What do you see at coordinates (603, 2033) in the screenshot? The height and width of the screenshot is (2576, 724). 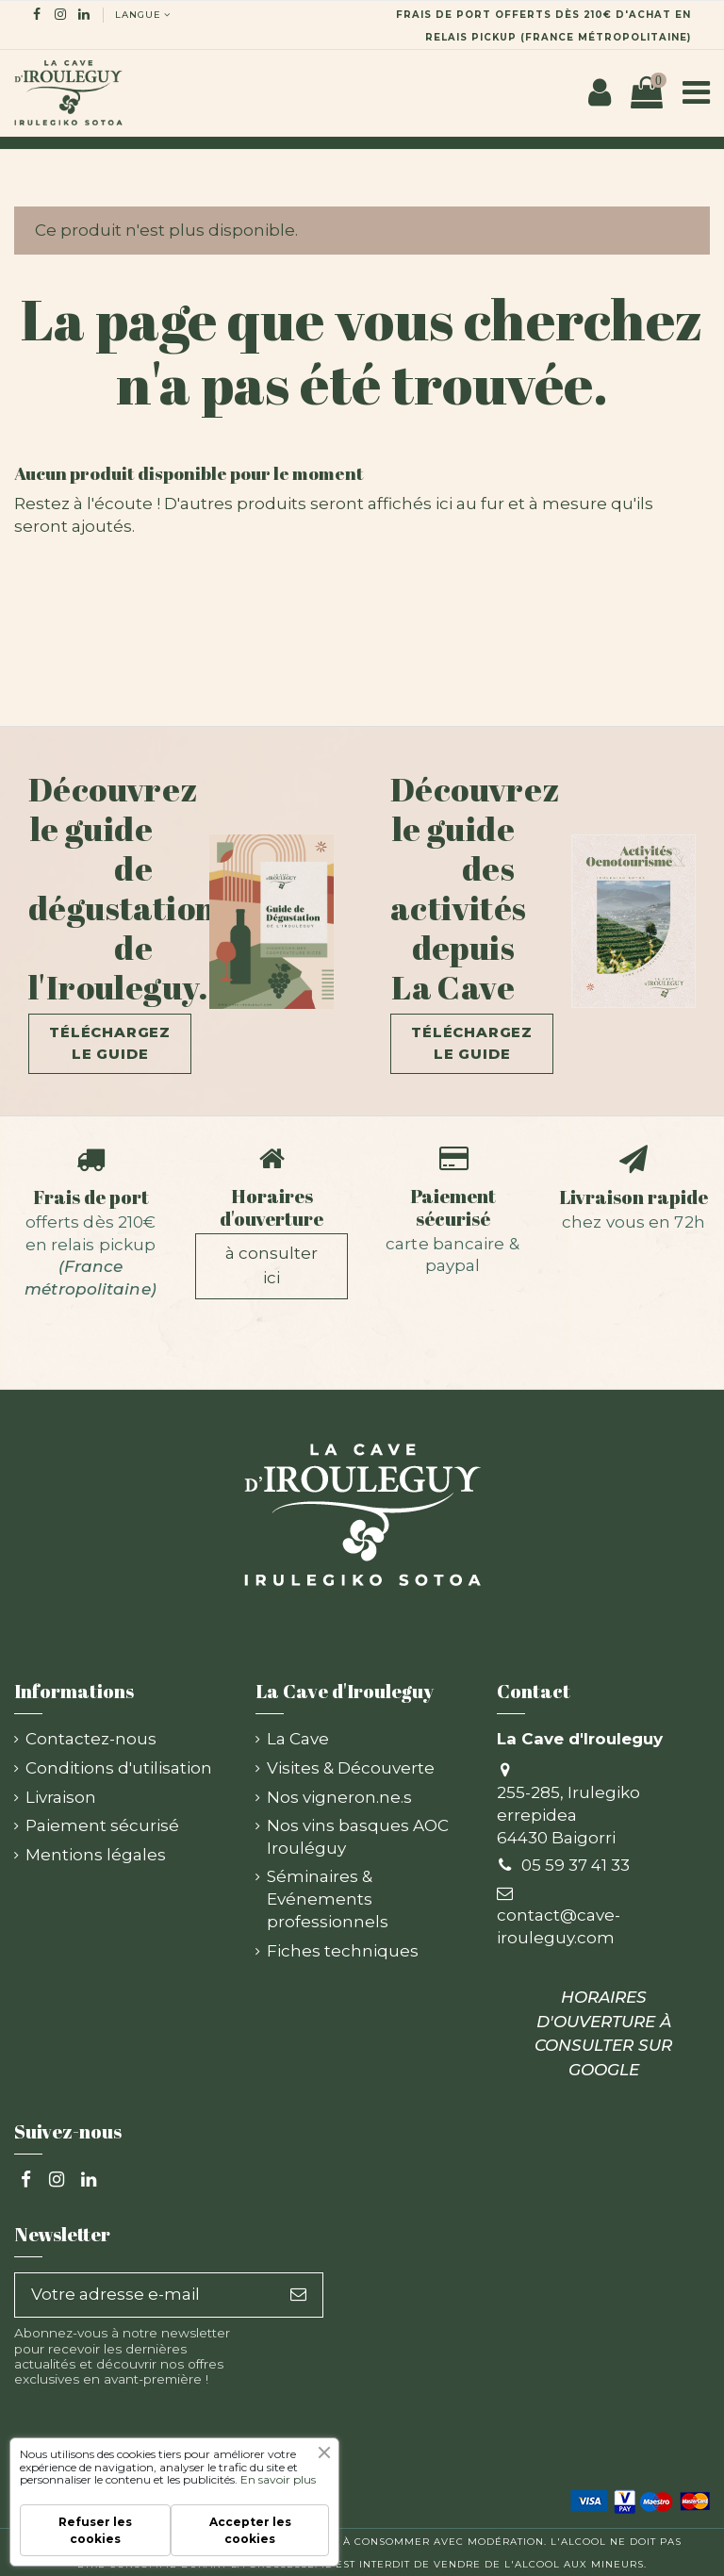 I see `HORAIRES D'OUVERTURE À CONSULTER SUR GOOGLE` at bounding box center [603, 2033].